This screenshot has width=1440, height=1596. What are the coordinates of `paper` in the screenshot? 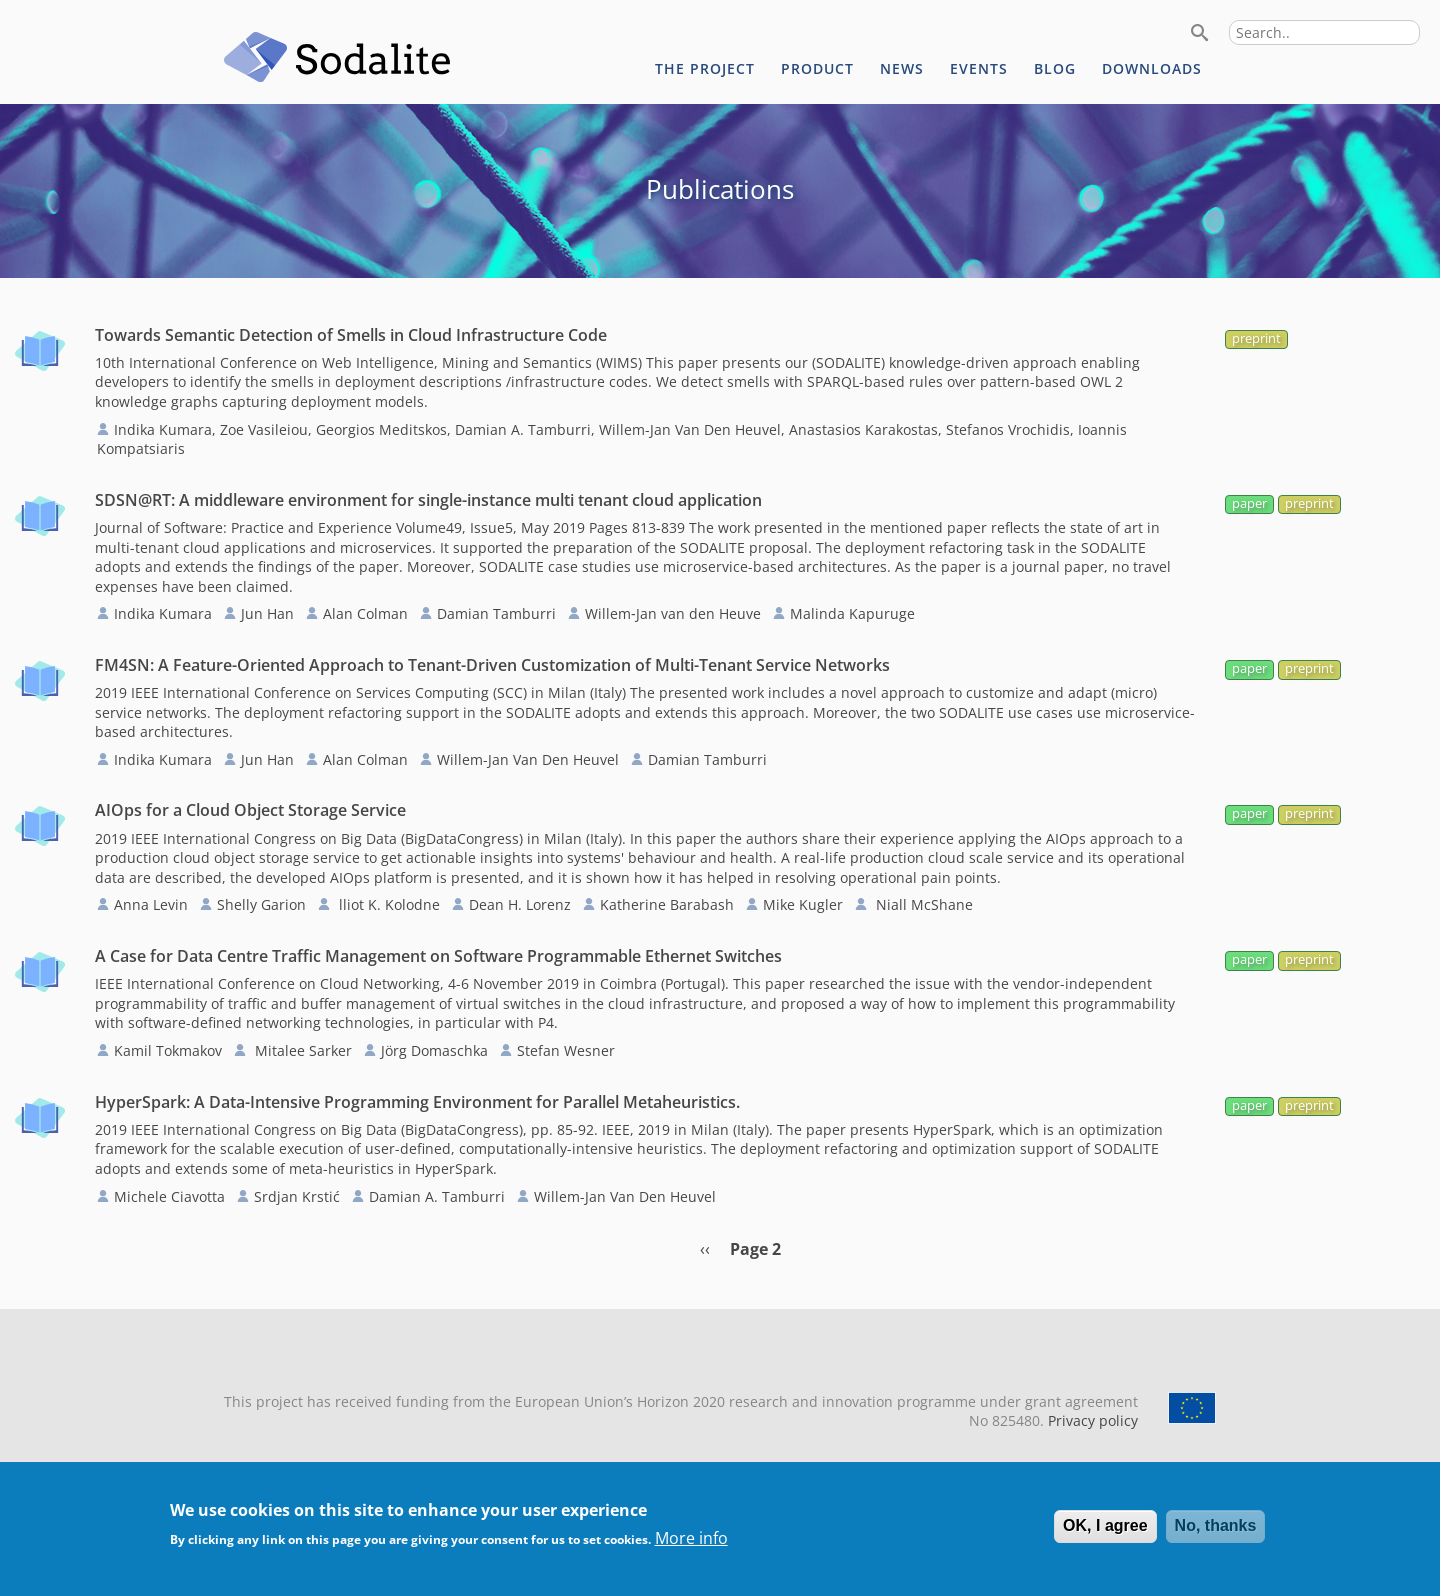 It's located at (1249, 503).